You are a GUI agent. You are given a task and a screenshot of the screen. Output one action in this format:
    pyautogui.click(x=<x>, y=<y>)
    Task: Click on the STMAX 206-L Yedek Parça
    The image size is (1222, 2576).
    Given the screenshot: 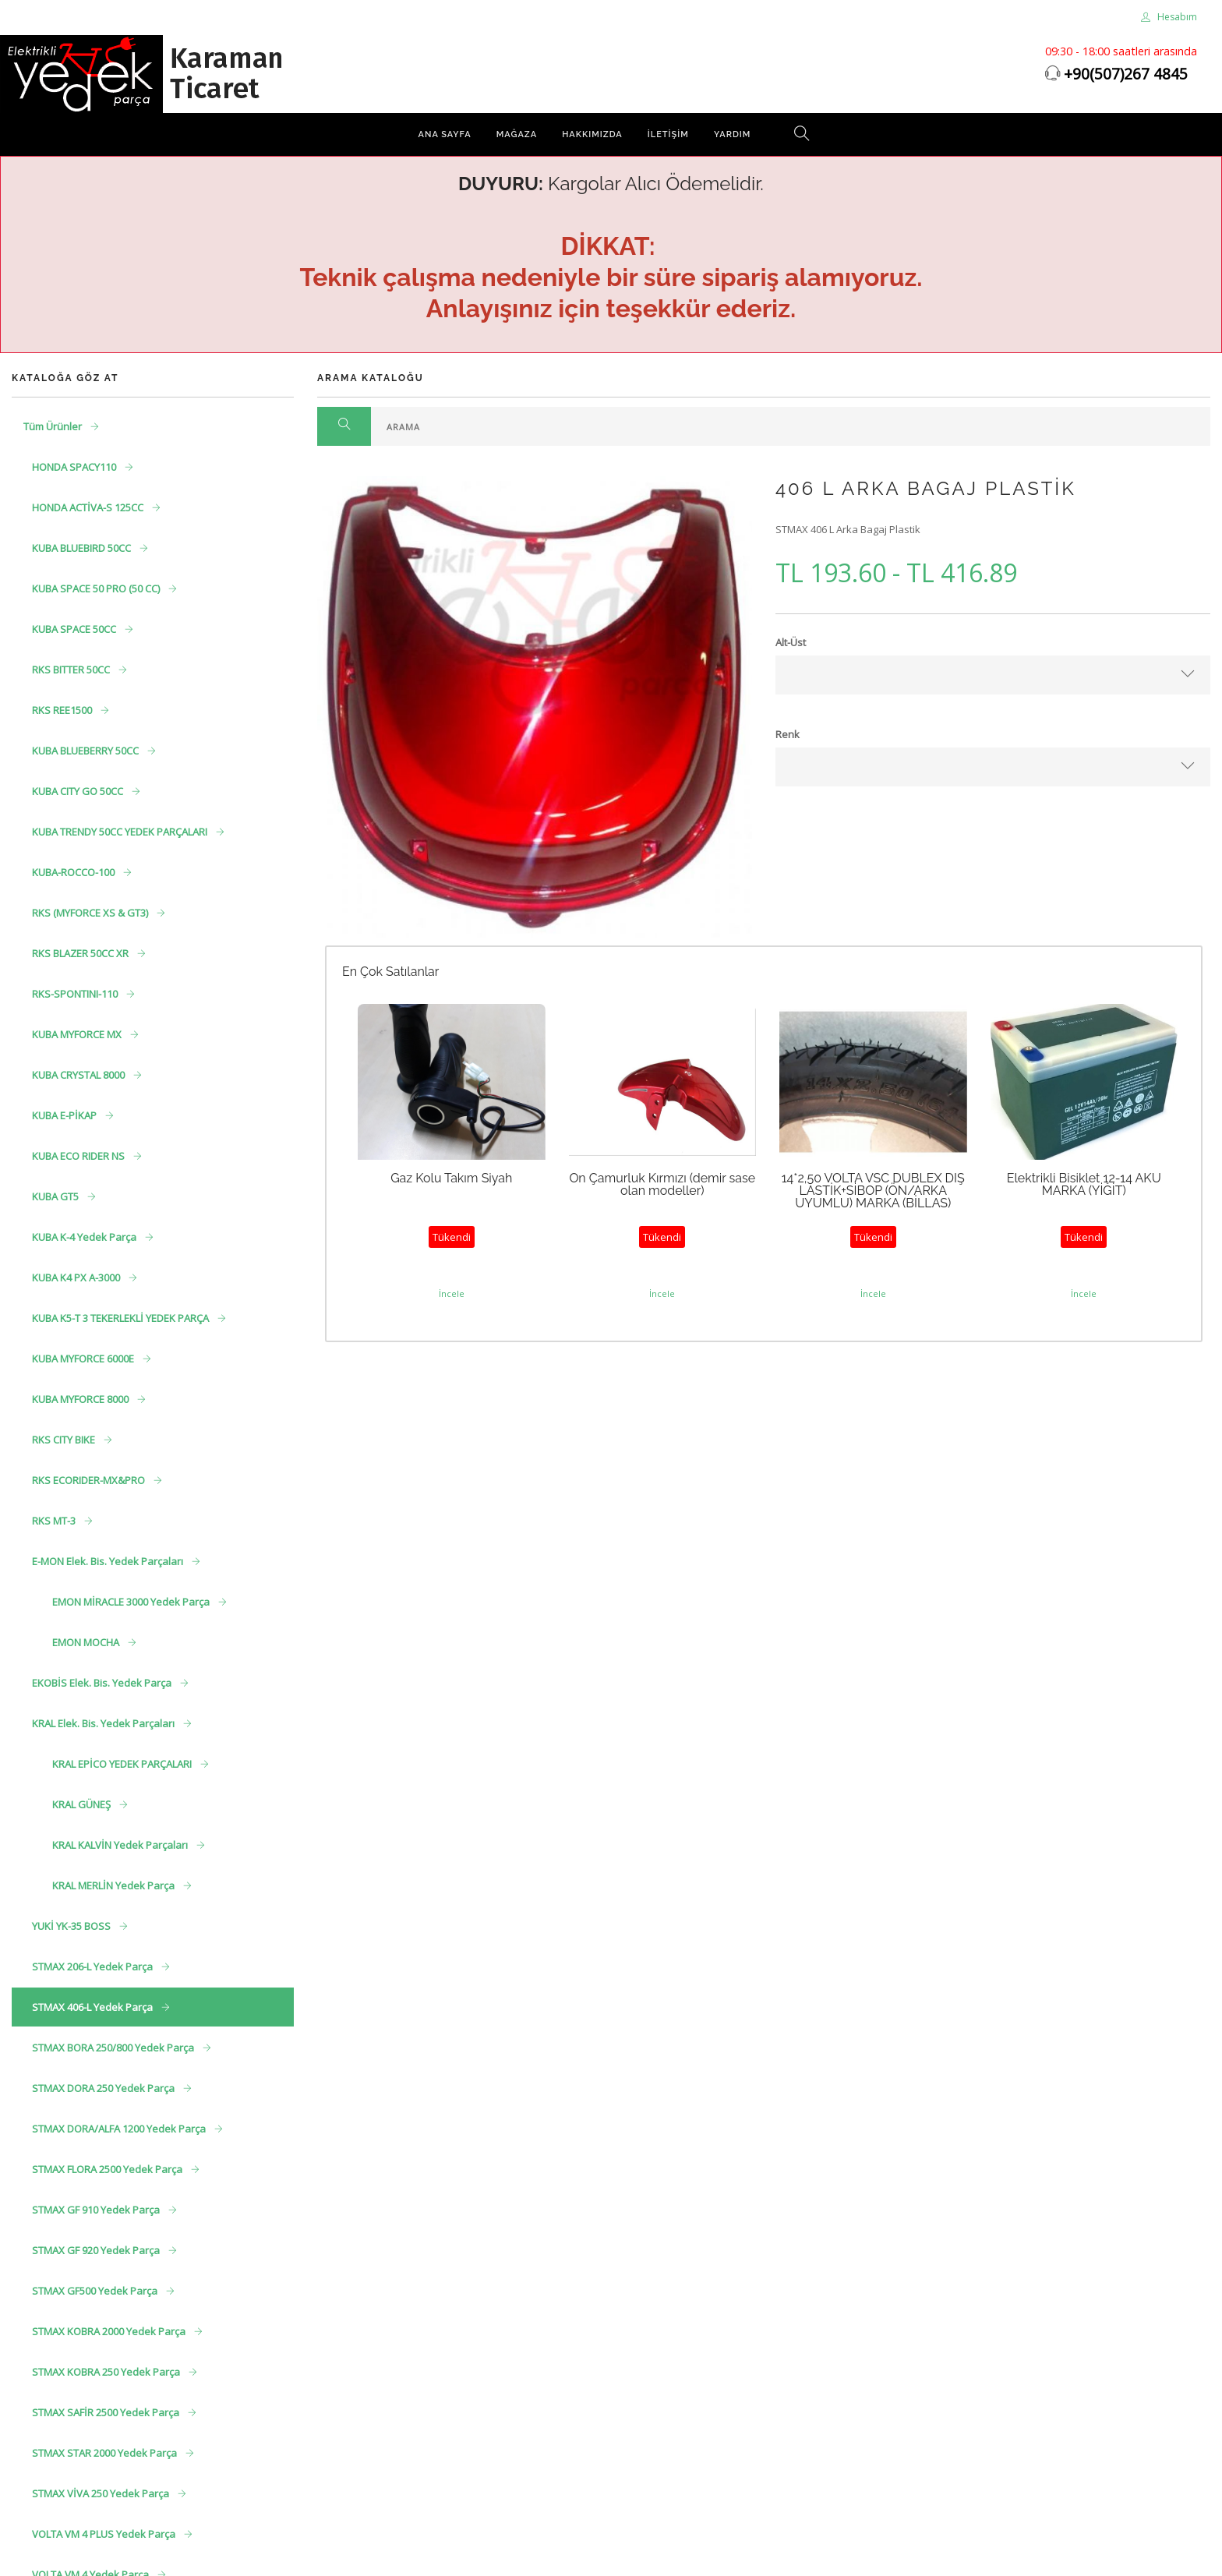 What is the action you would take?
    pyautogui.click(x=93, y=1966)
    